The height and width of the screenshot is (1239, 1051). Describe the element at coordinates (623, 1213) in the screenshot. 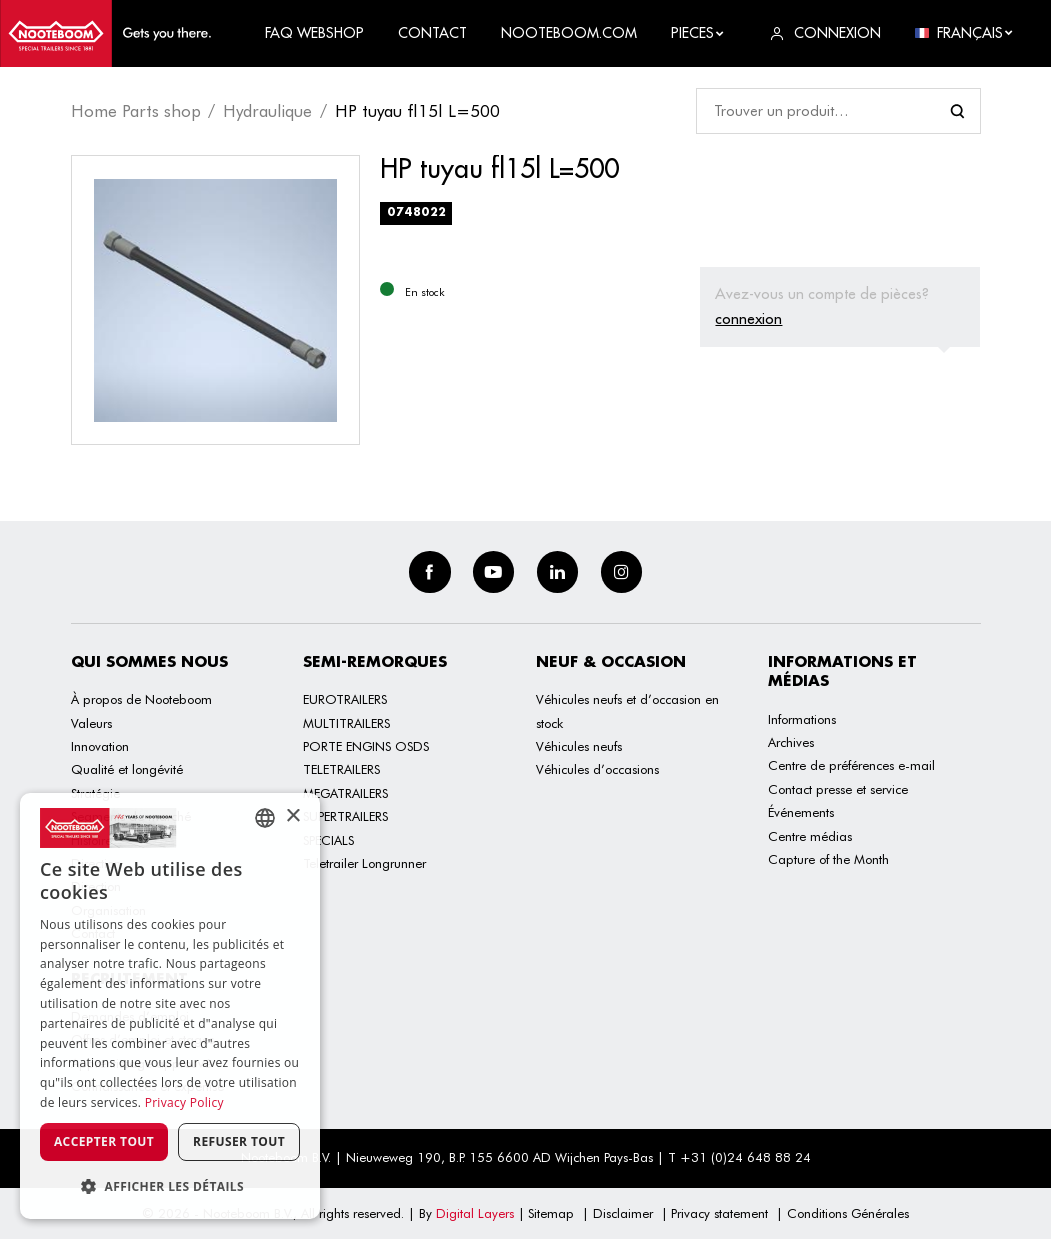

I see `Disclaimer` at that location.